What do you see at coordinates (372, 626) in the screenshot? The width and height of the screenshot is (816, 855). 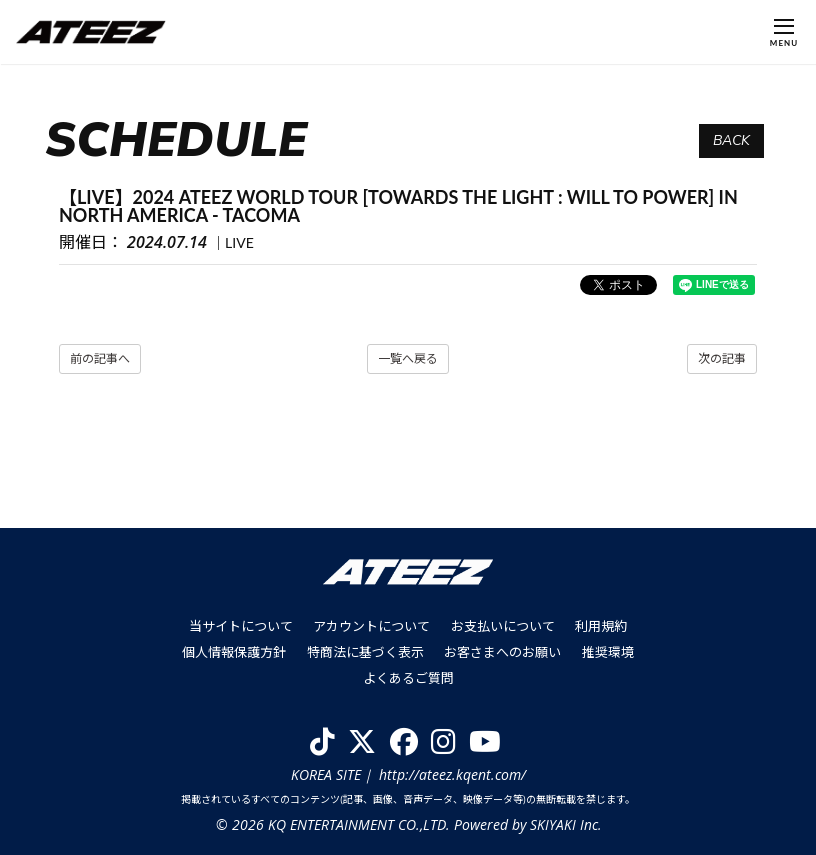 I see `アカウントについて` at bounding box center [372, 626].